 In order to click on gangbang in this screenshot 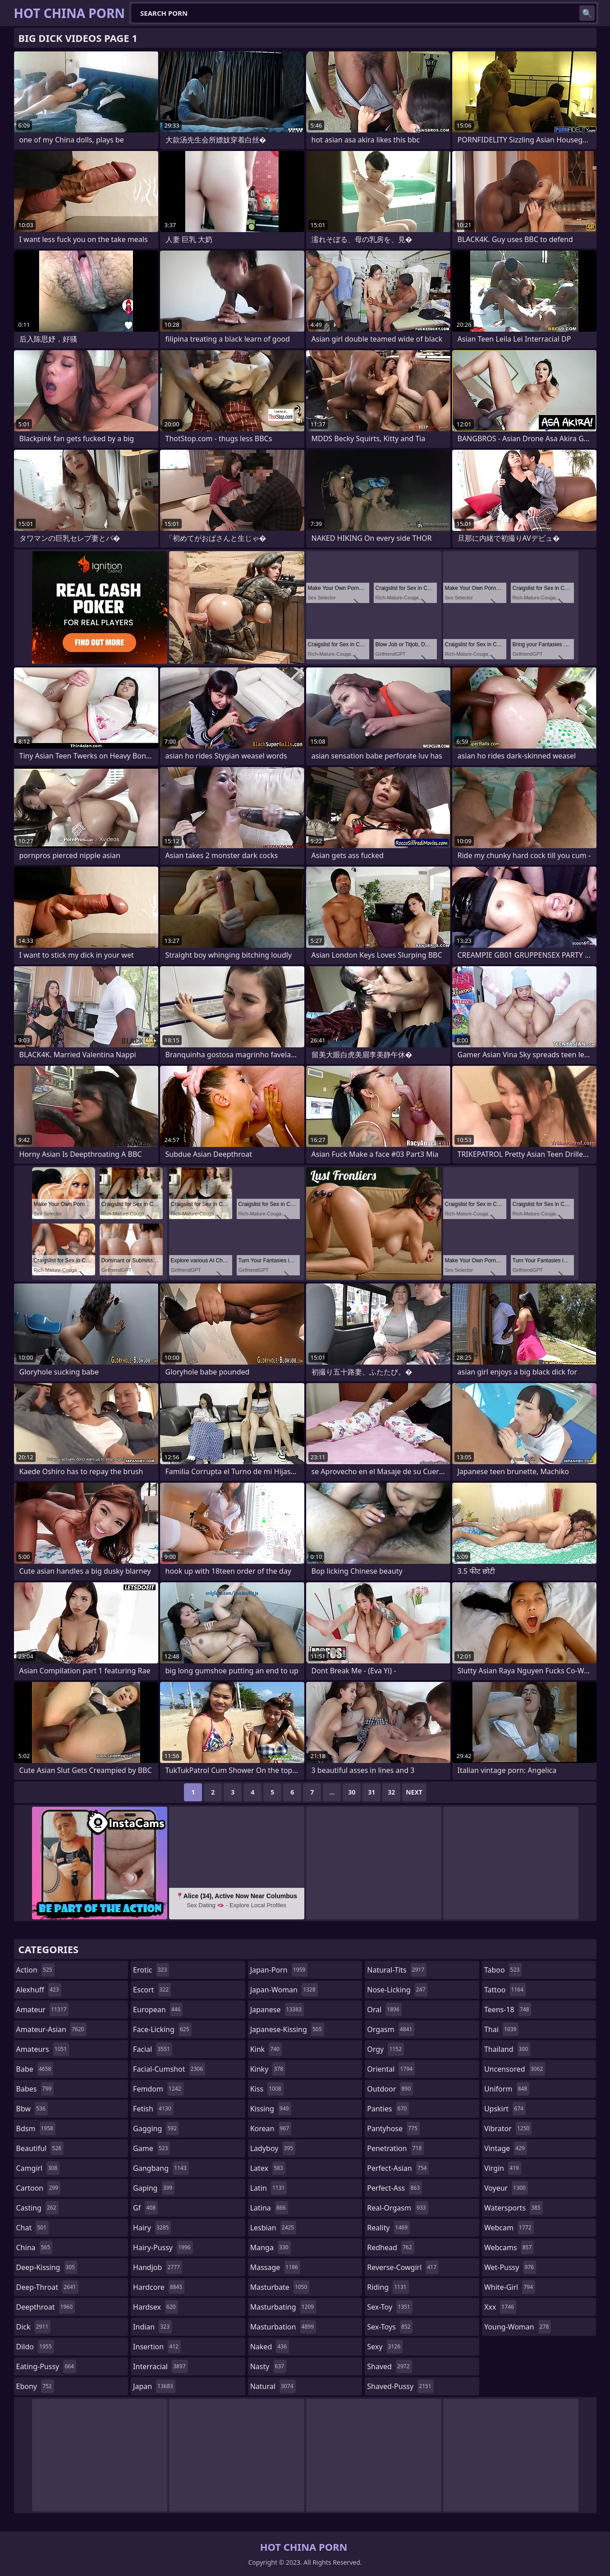, I will do `click(161, 2168)`.